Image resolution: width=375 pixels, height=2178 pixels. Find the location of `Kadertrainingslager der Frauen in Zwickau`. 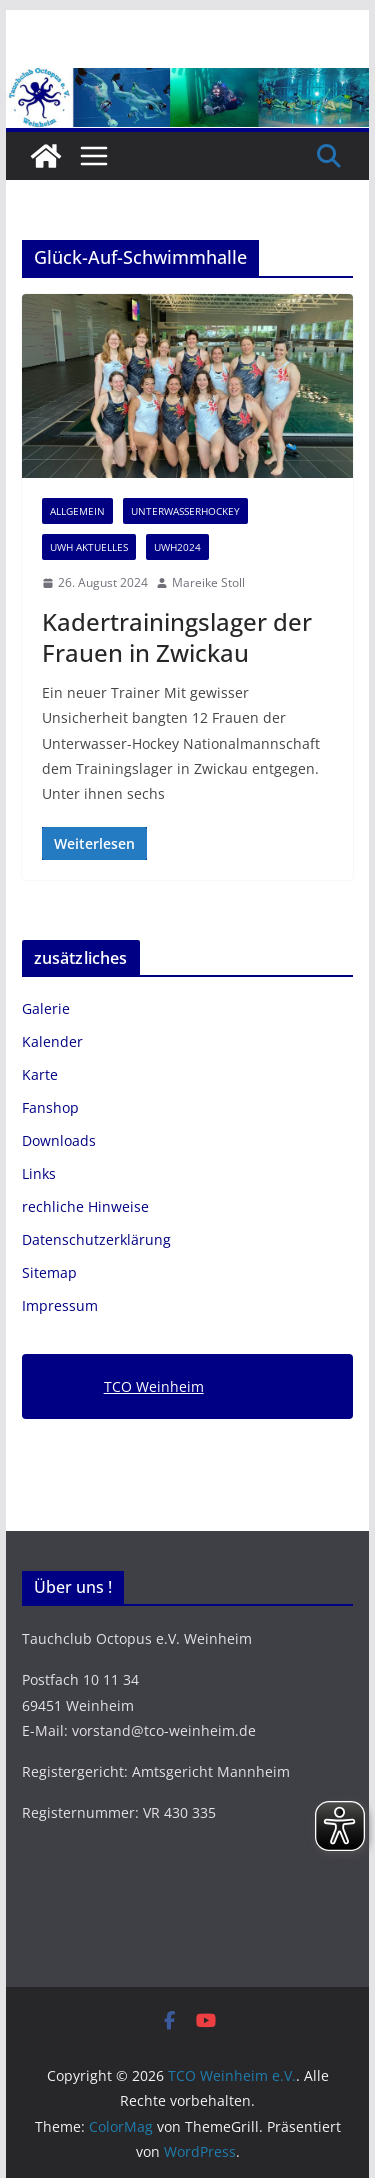

Kadertrainingslager der Frauen in Zwickau is located at coordinates (177, 637).